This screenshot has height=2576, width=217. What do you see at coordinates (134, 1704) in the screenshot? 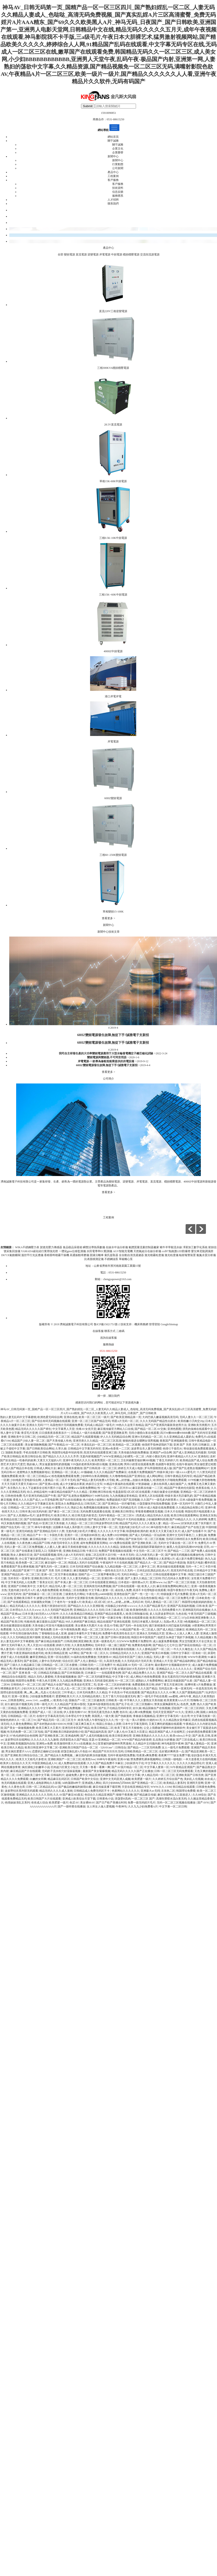
I see `国产乱子伦-区二区三区熟睡91` at bounding box center [134, 1704].